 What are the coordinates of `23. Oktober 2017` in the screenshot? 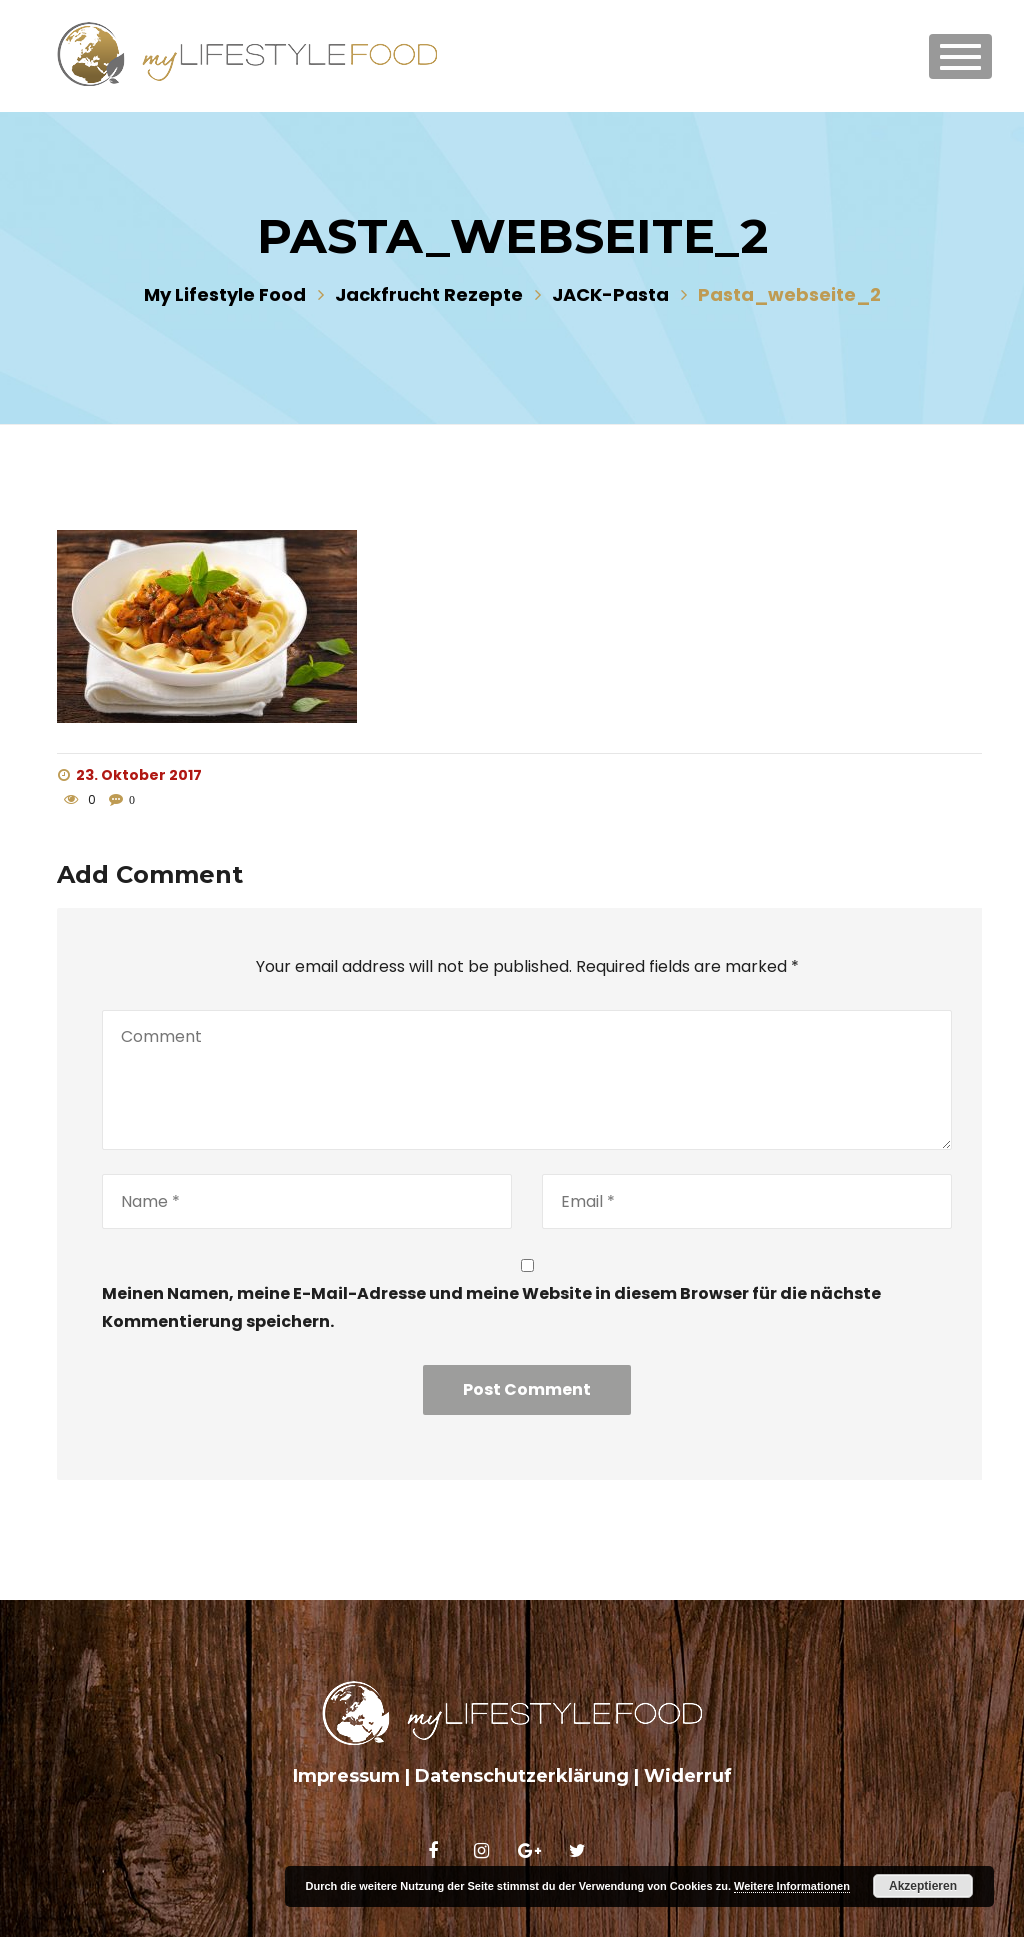 It's located at (130, 775).